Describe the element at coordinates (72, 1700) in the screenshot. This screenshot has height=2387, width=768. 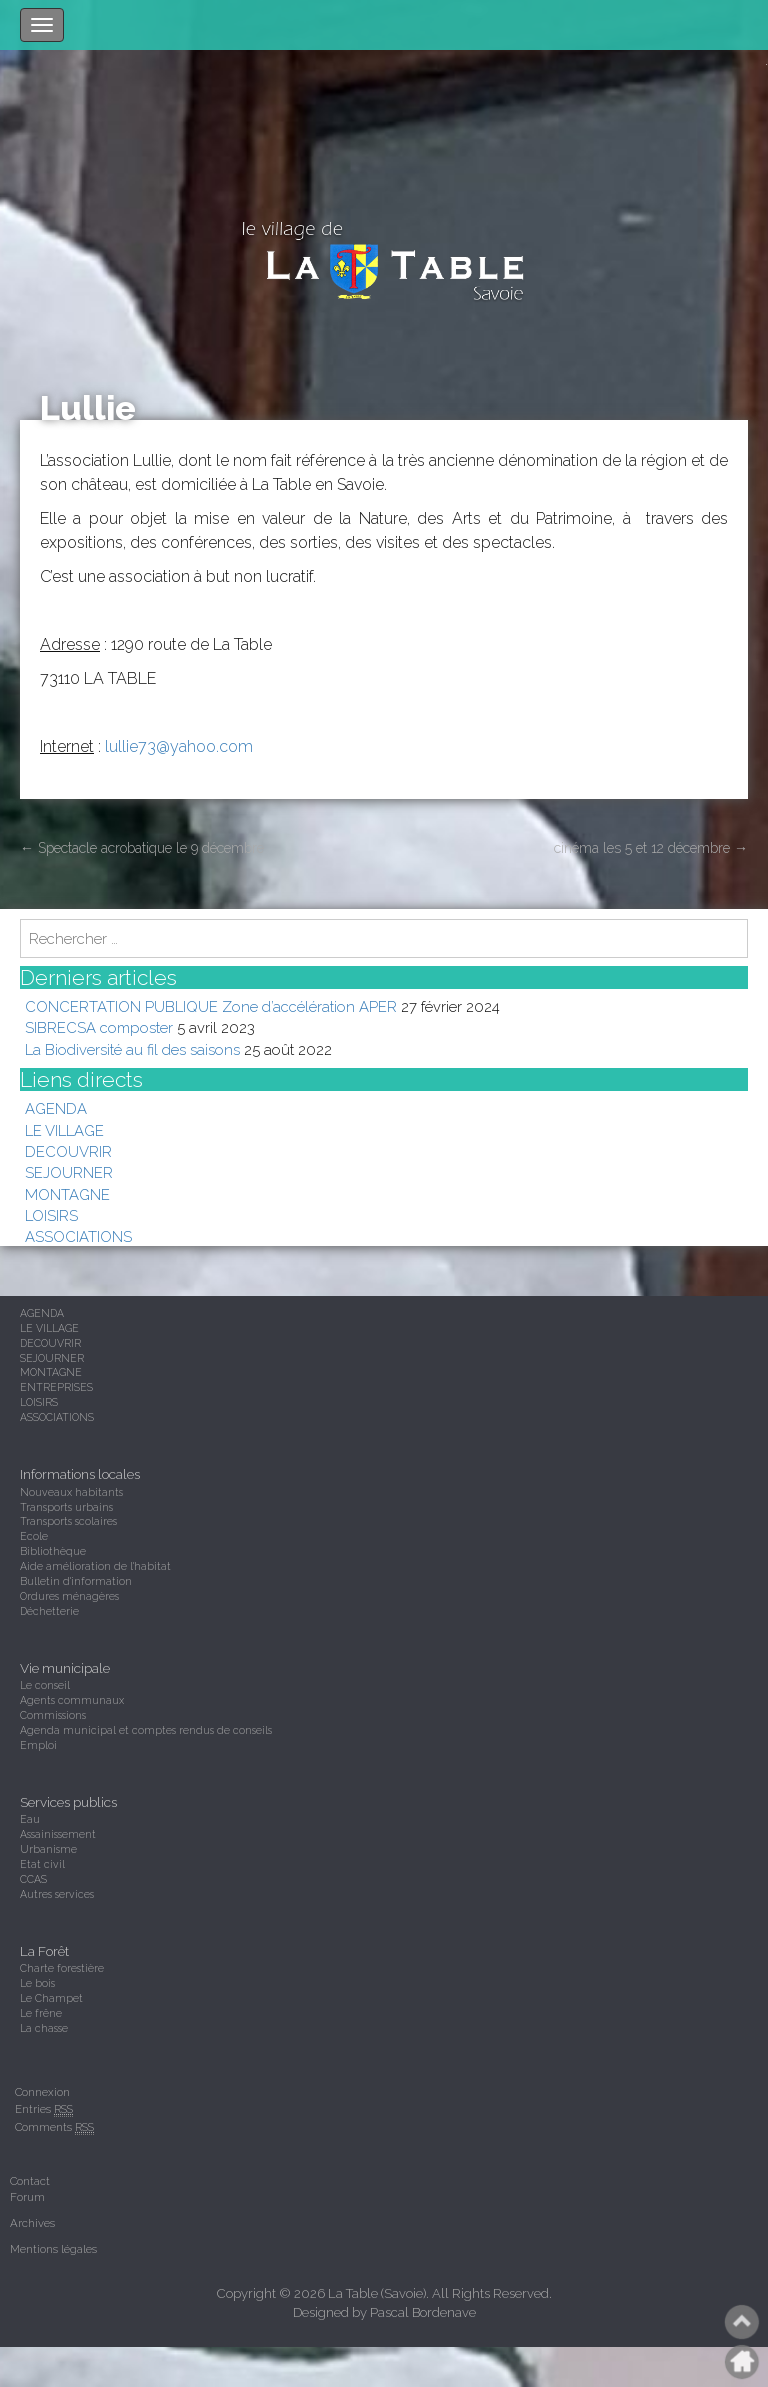
I see `Agents communaux` at that location.